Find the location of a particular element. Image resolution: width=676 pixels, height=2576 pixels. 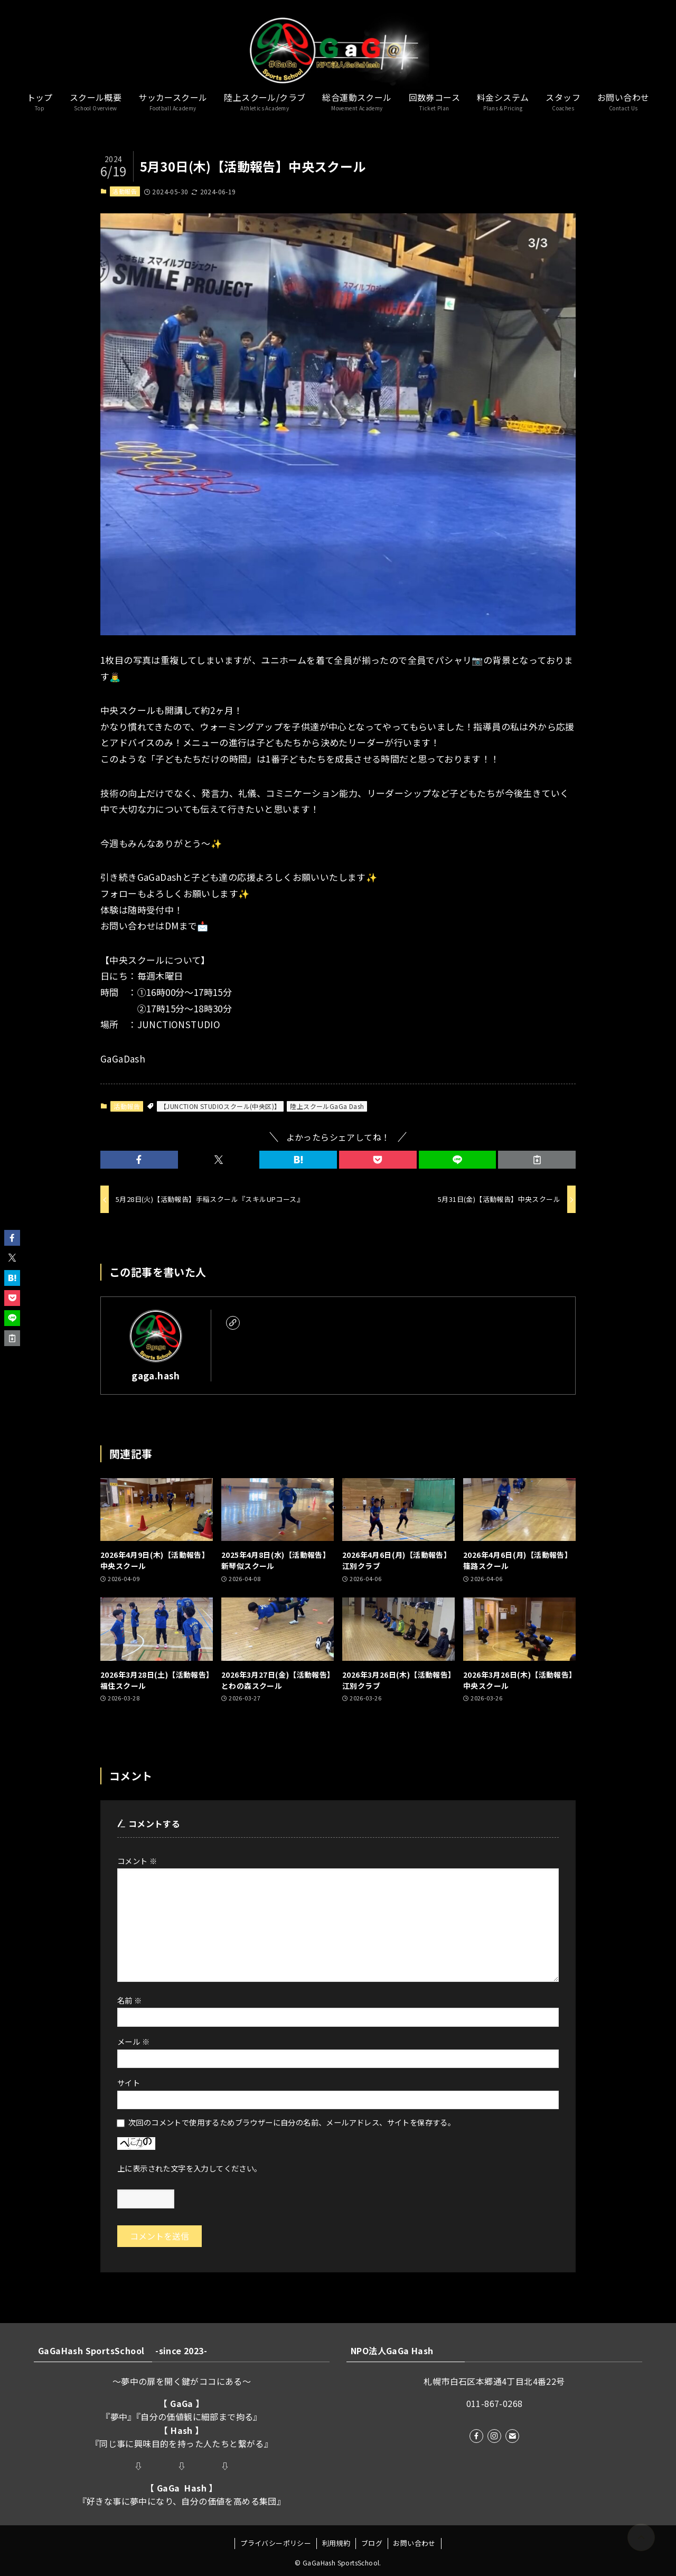

次回のコメントで使用するためブラウザーに自分の名前、メールアドレス、サイトを保存する。 is located at coordinates (291, 2122).